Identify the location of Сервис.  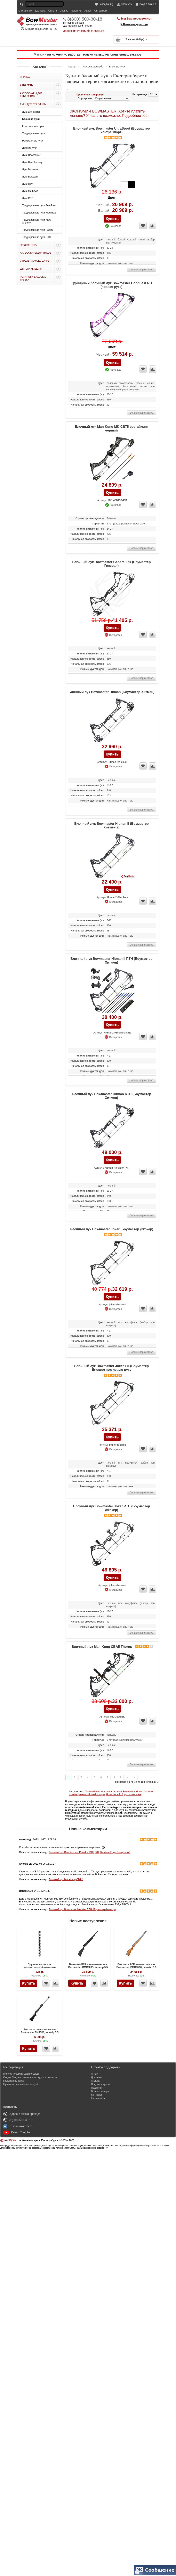
(64, 10).